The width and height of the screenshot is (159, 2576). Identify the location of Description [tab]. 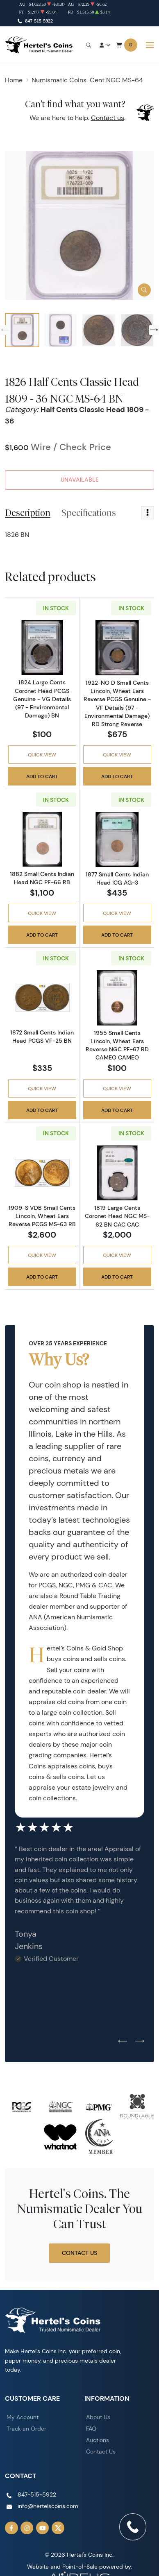
(27, 512).